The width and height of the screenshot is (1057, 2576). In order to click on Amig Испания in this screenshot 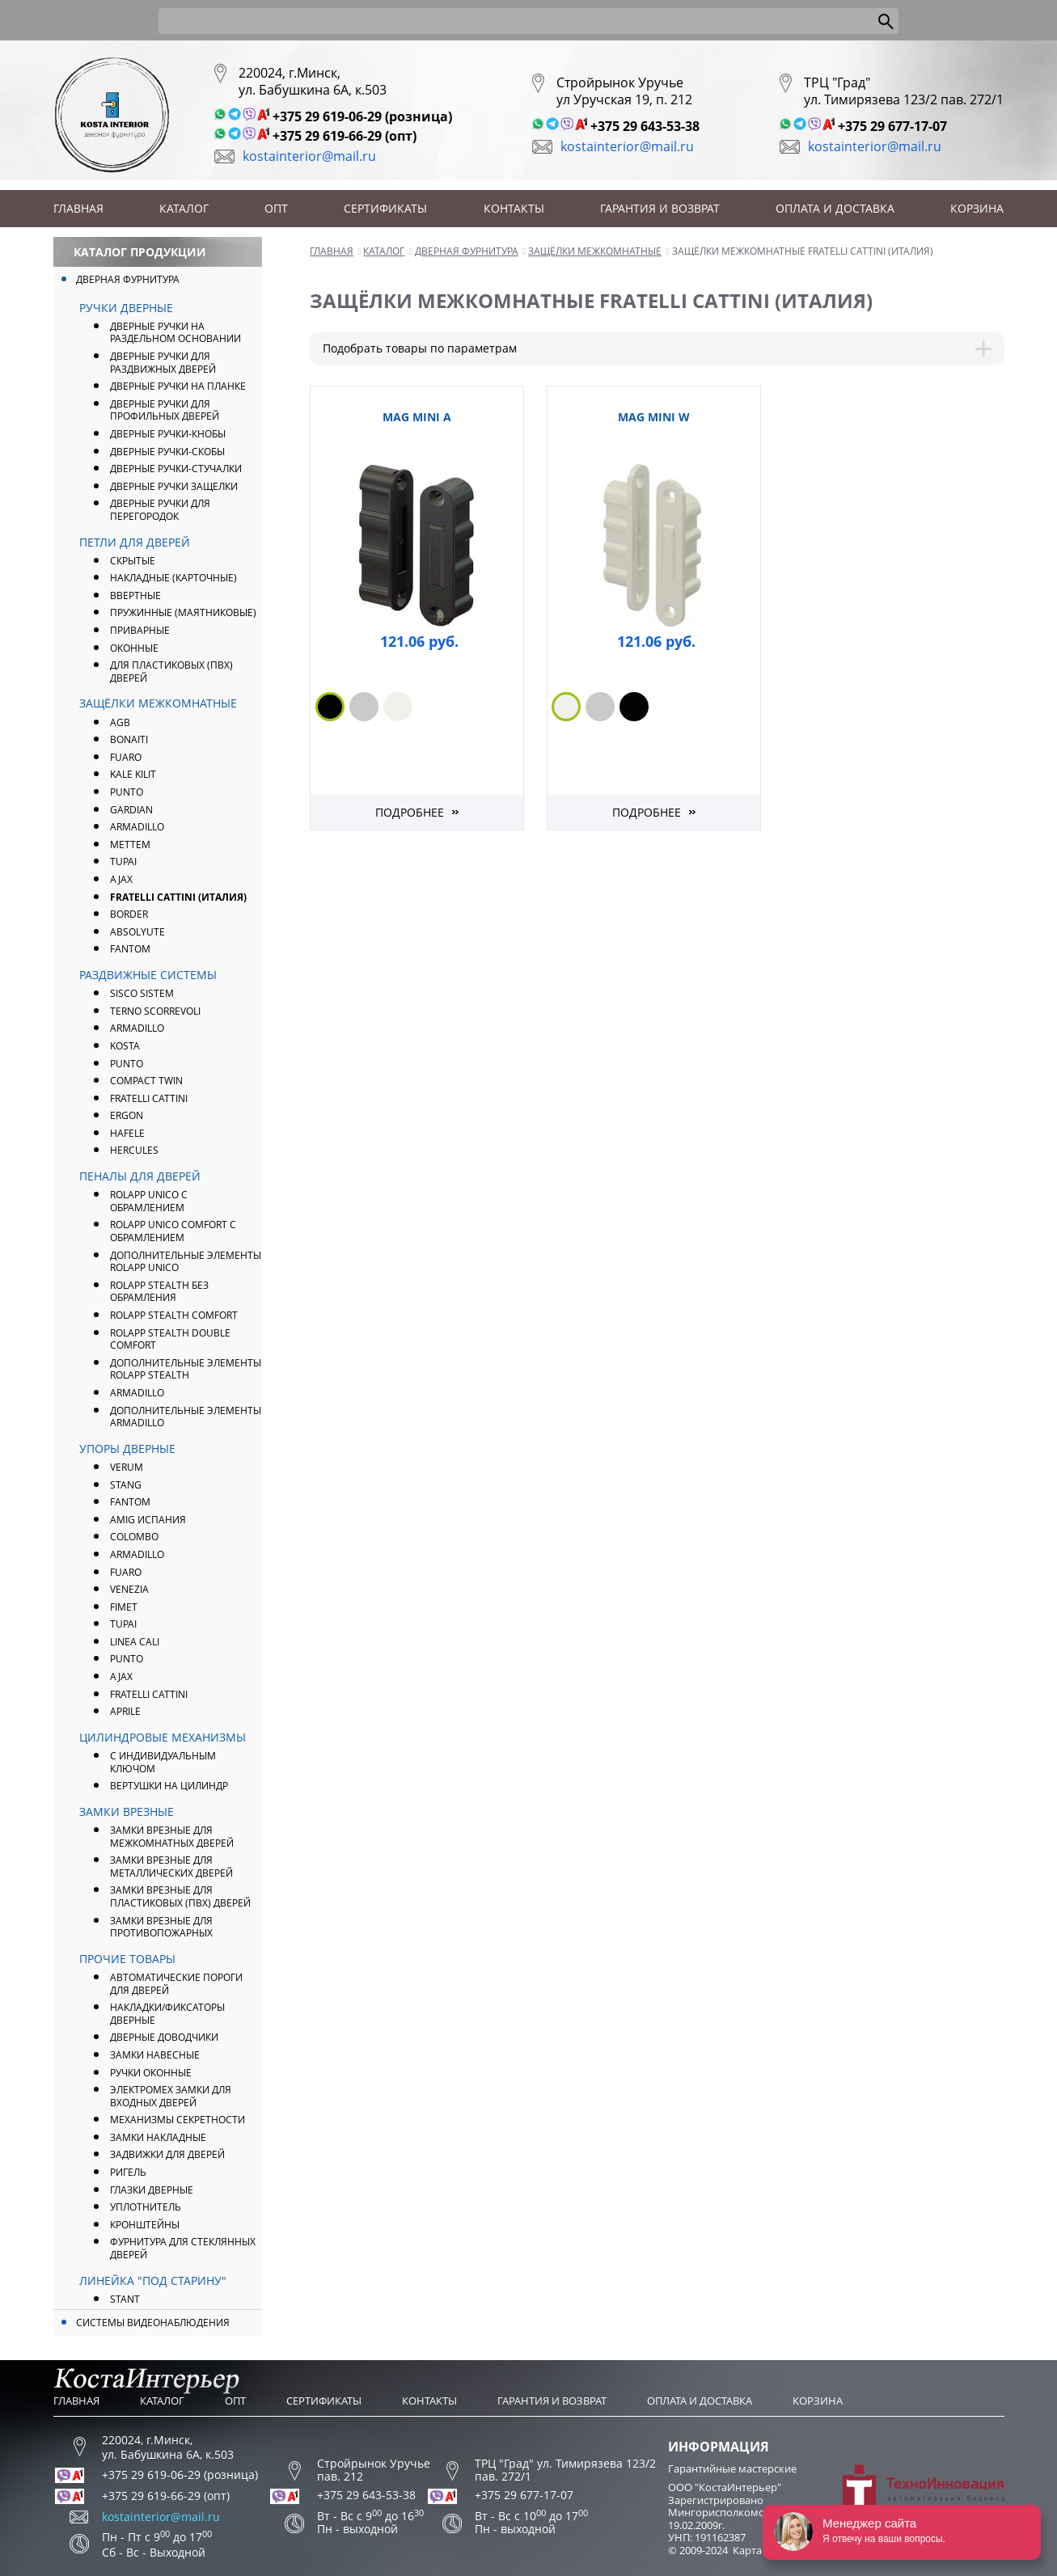, I will do `click(148, 1520)`.